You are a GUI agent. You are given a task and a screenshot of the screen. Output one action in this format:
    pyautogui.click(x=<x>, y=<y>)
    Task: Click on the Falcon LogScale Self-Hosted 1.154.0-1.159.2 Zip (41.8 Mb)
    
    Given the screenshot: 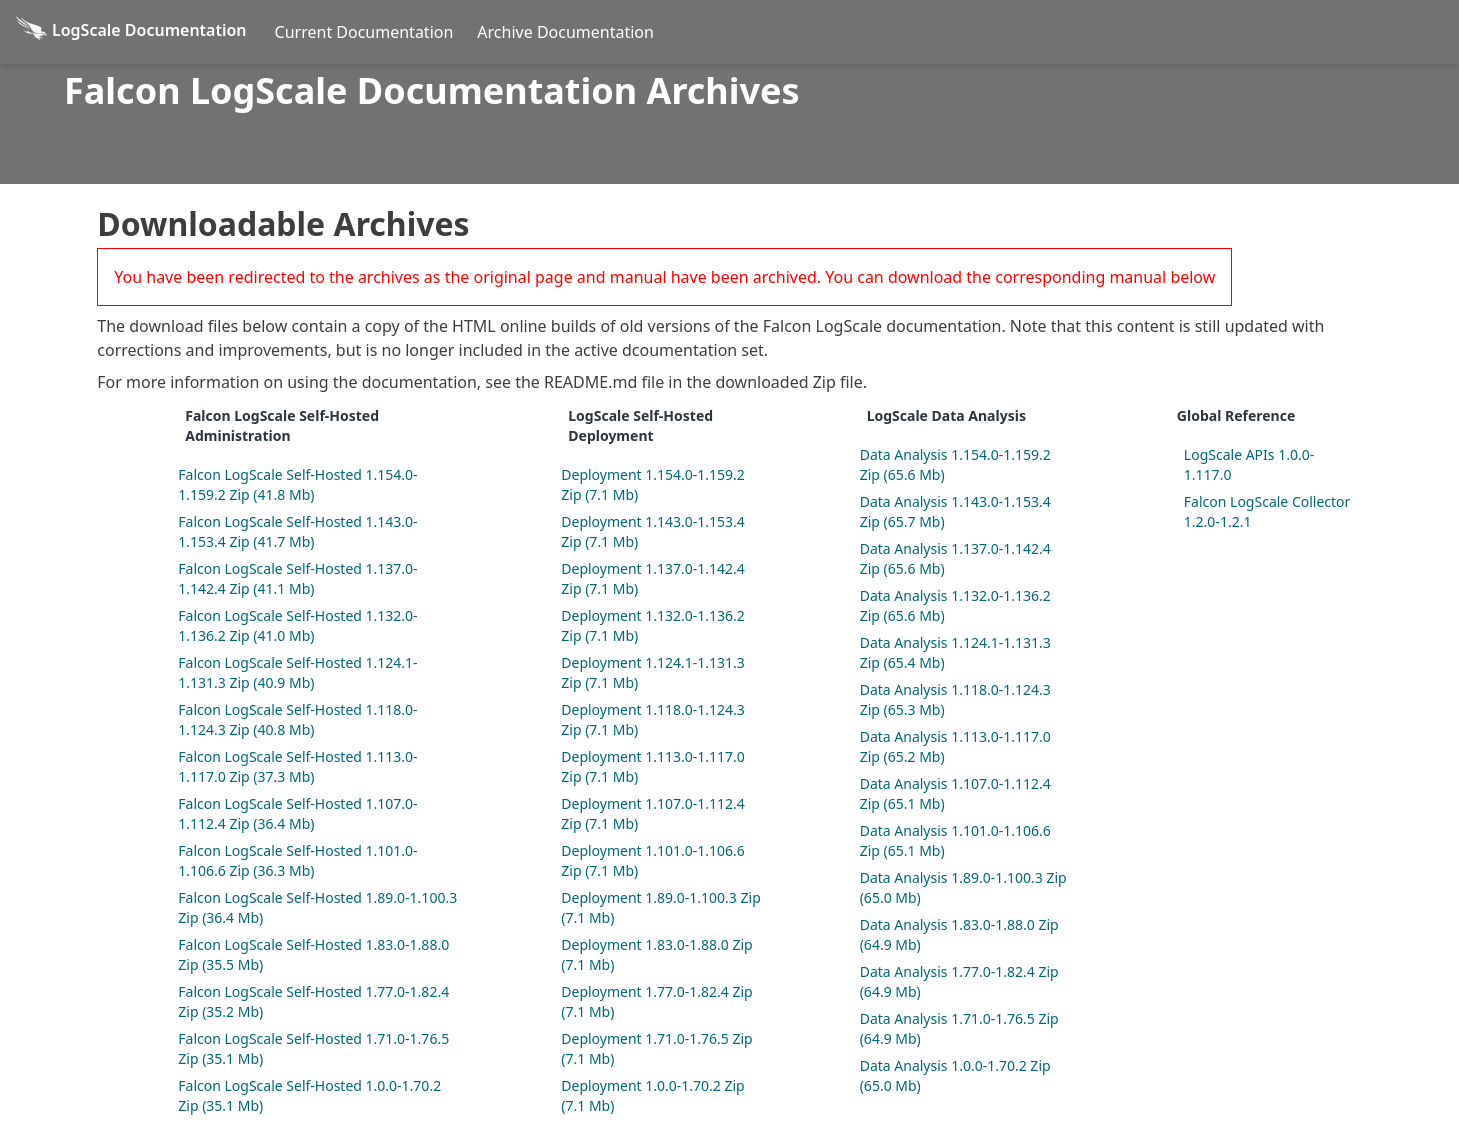 What is the action you would take?
    pyautogui.click(x=297, y=484)
    